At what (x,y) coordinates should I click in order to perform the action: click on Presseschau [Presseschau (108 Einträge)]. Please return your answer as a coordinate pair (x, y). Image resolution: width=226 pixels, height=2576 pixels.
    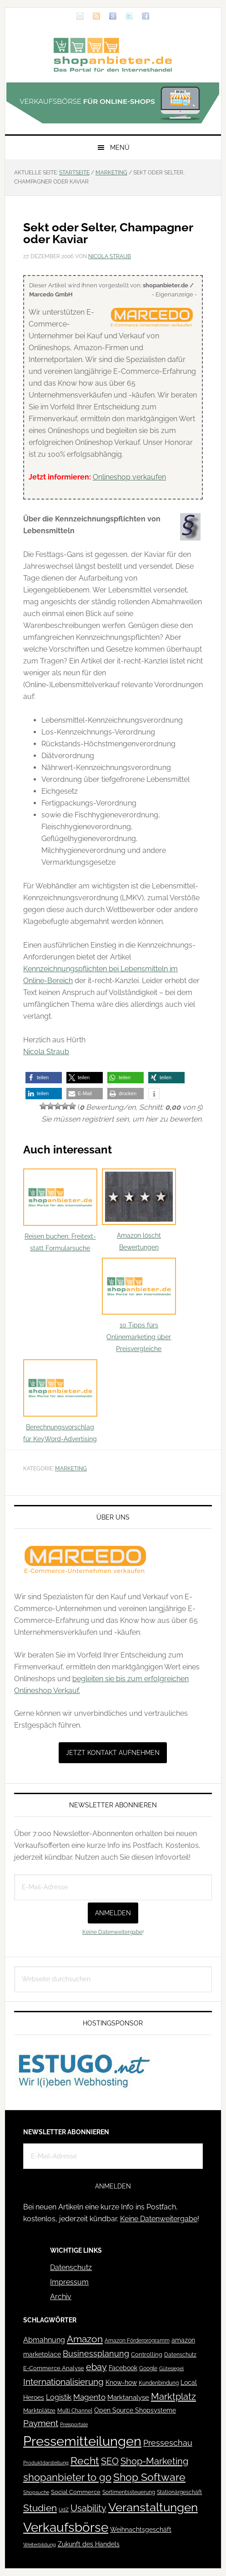
    Looking at the image, I should click on (167, 2443).